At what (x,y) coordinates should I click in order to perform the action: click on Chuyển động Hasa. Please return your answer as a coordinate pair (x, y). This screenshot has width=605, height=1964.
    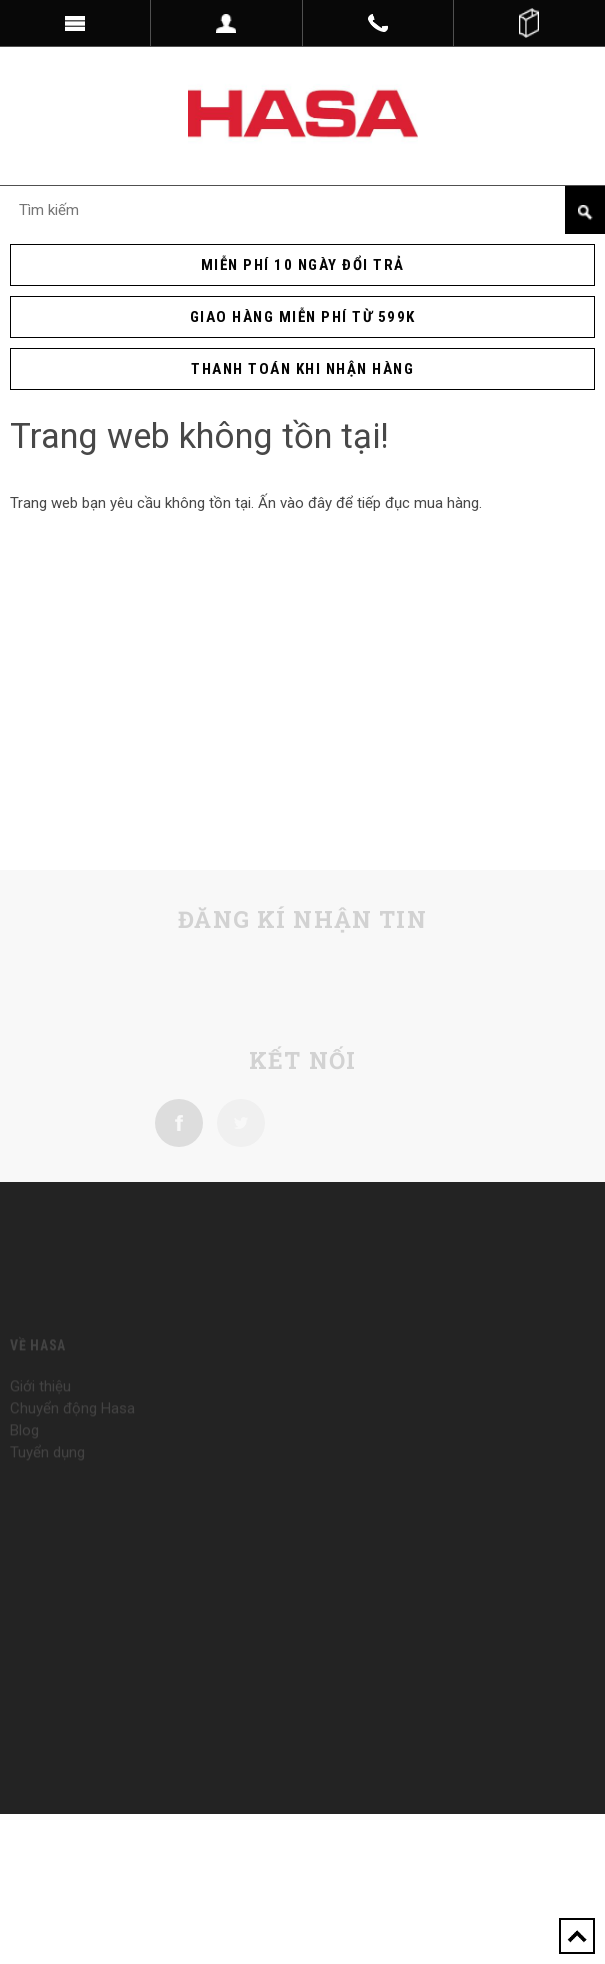
    Looking at the image, I should click on (72, 1423).